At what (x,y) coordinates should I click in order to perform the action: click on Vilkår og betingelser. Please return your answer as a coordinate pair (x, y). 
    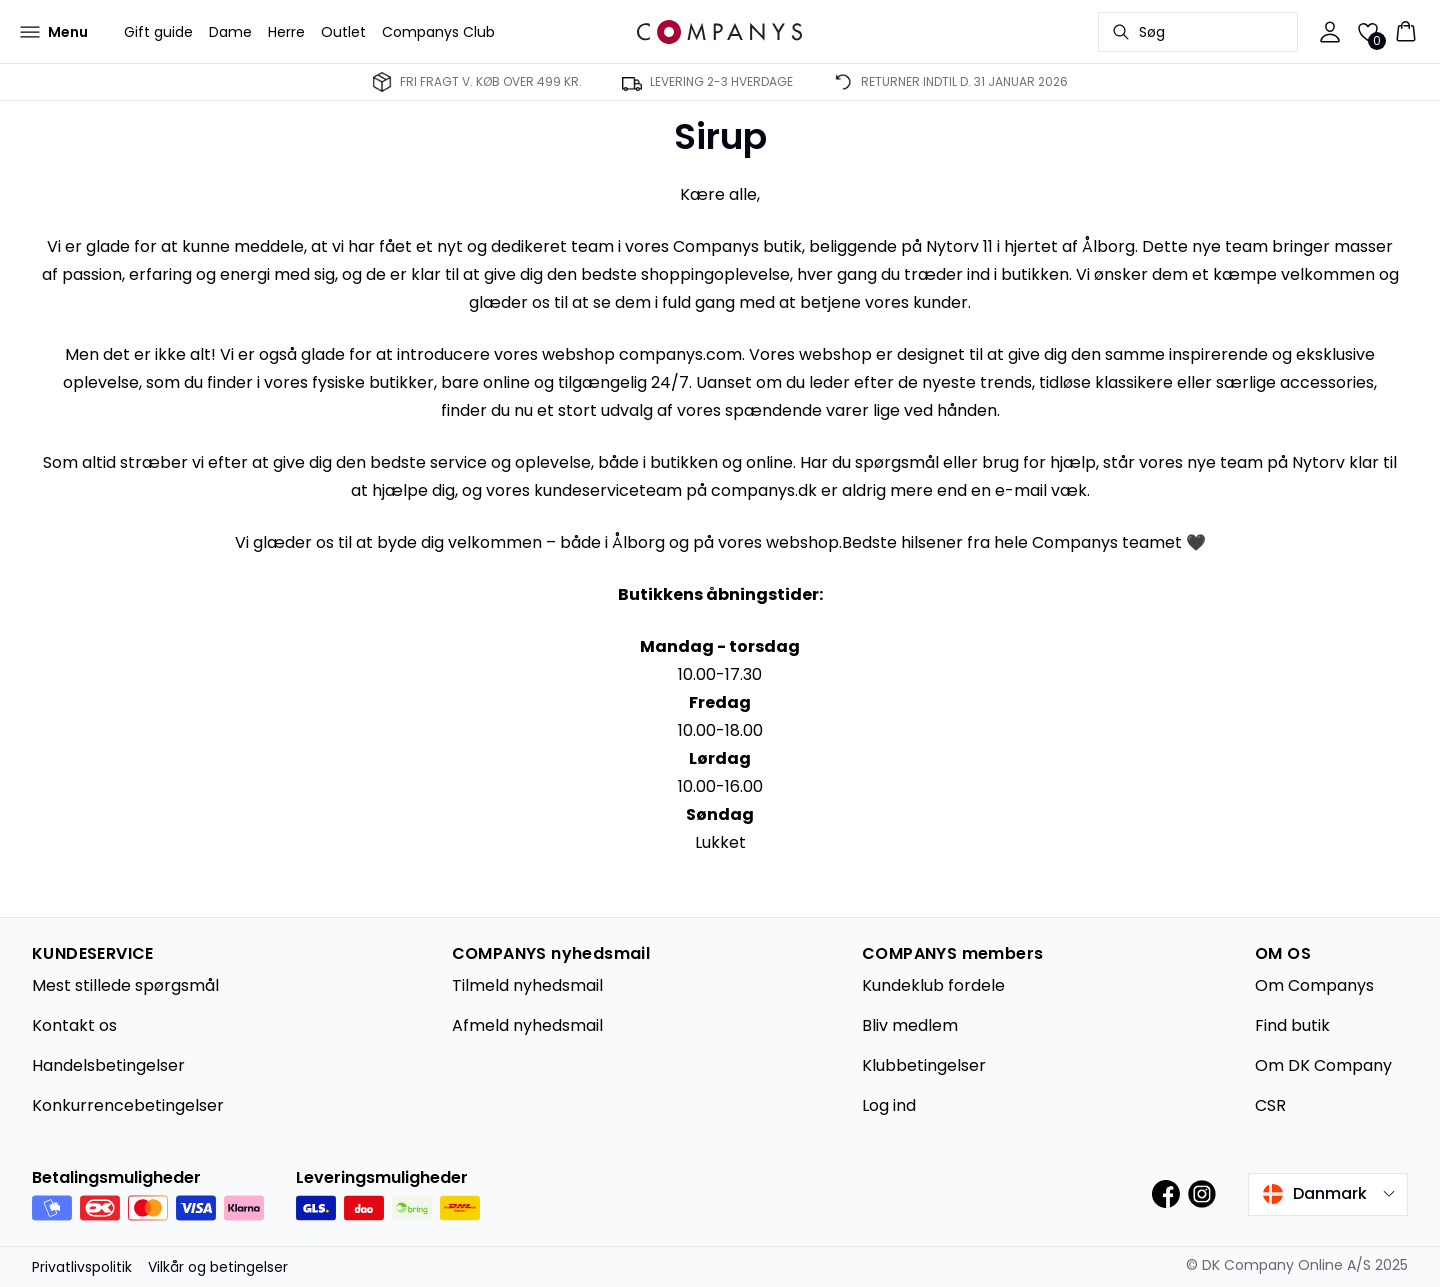
    Looking at the image, I should click on (218, 1267).